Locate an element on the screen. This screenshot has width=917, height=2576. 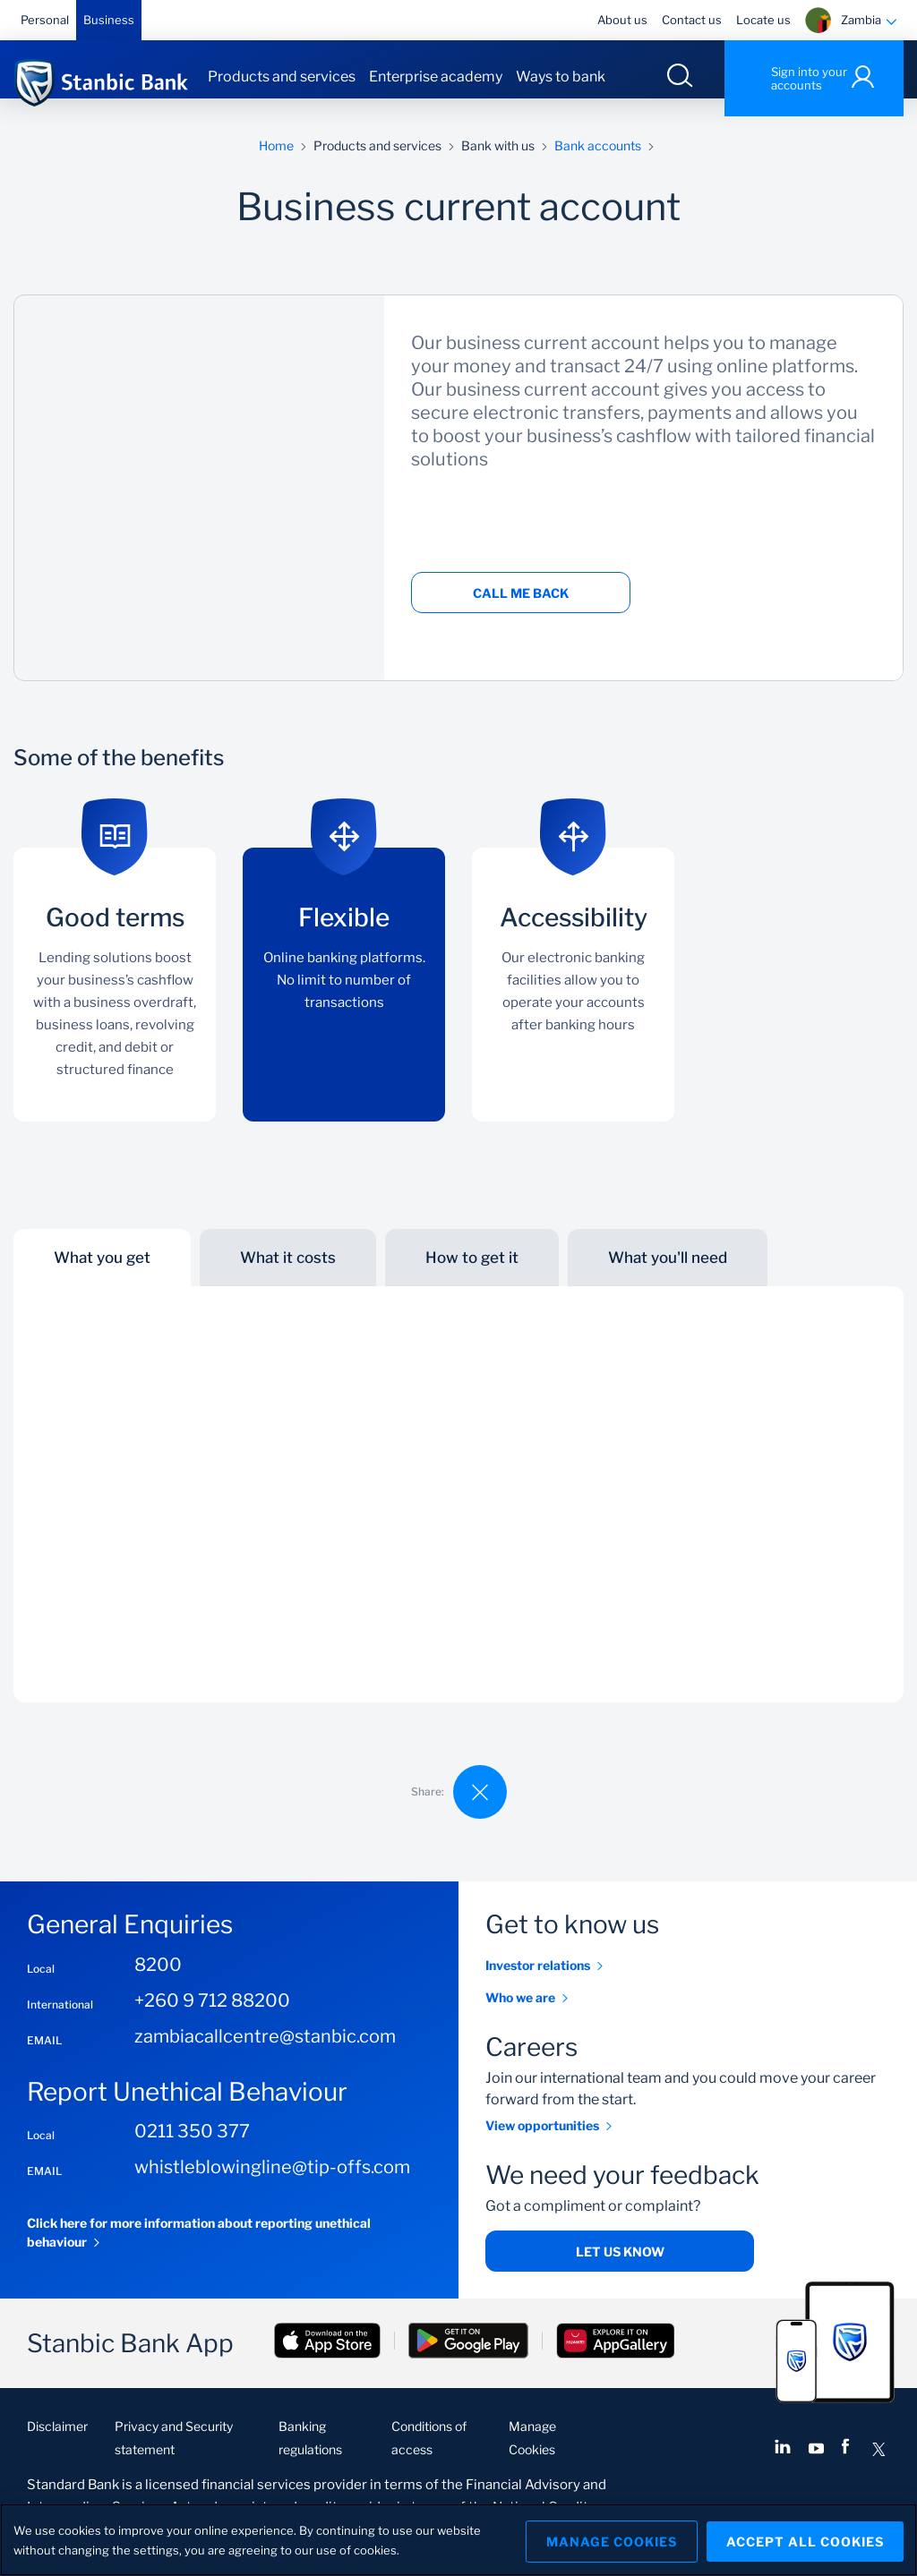
Bank with us is located at coordinates (498, 163).